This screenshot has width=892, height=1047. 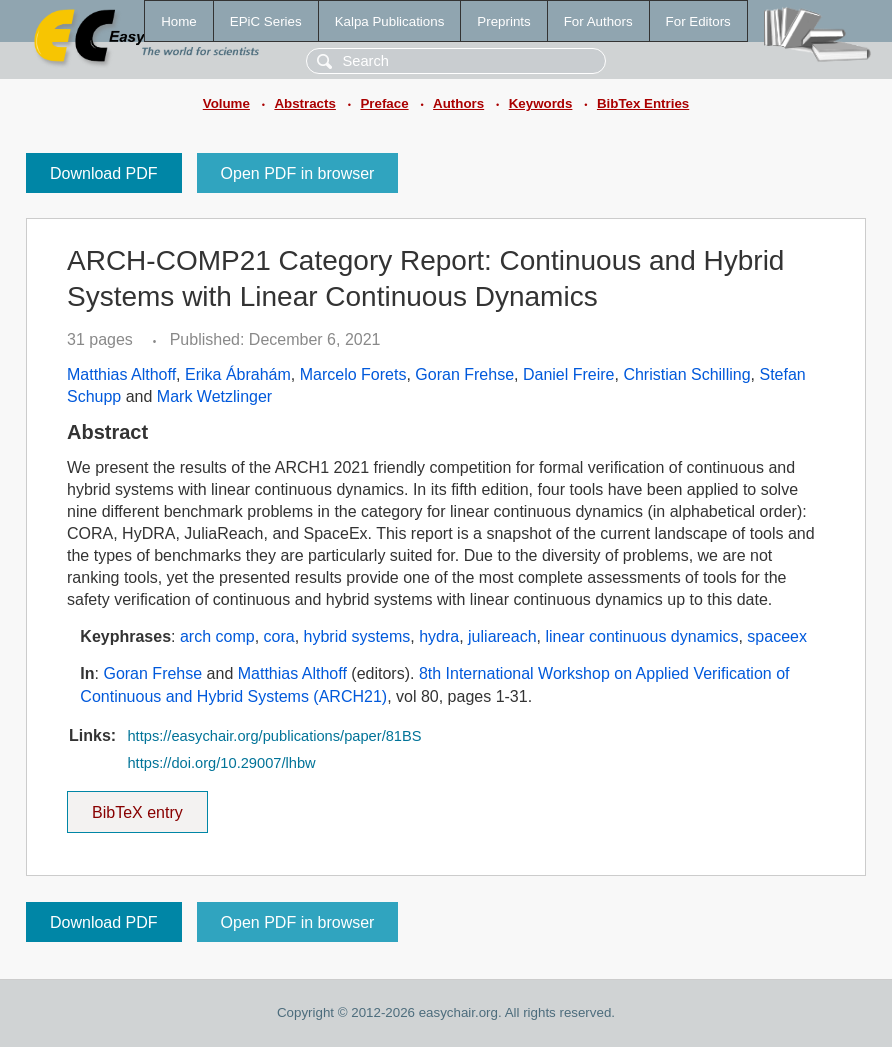 I want to click on Preface, so click(x=384, y=103).